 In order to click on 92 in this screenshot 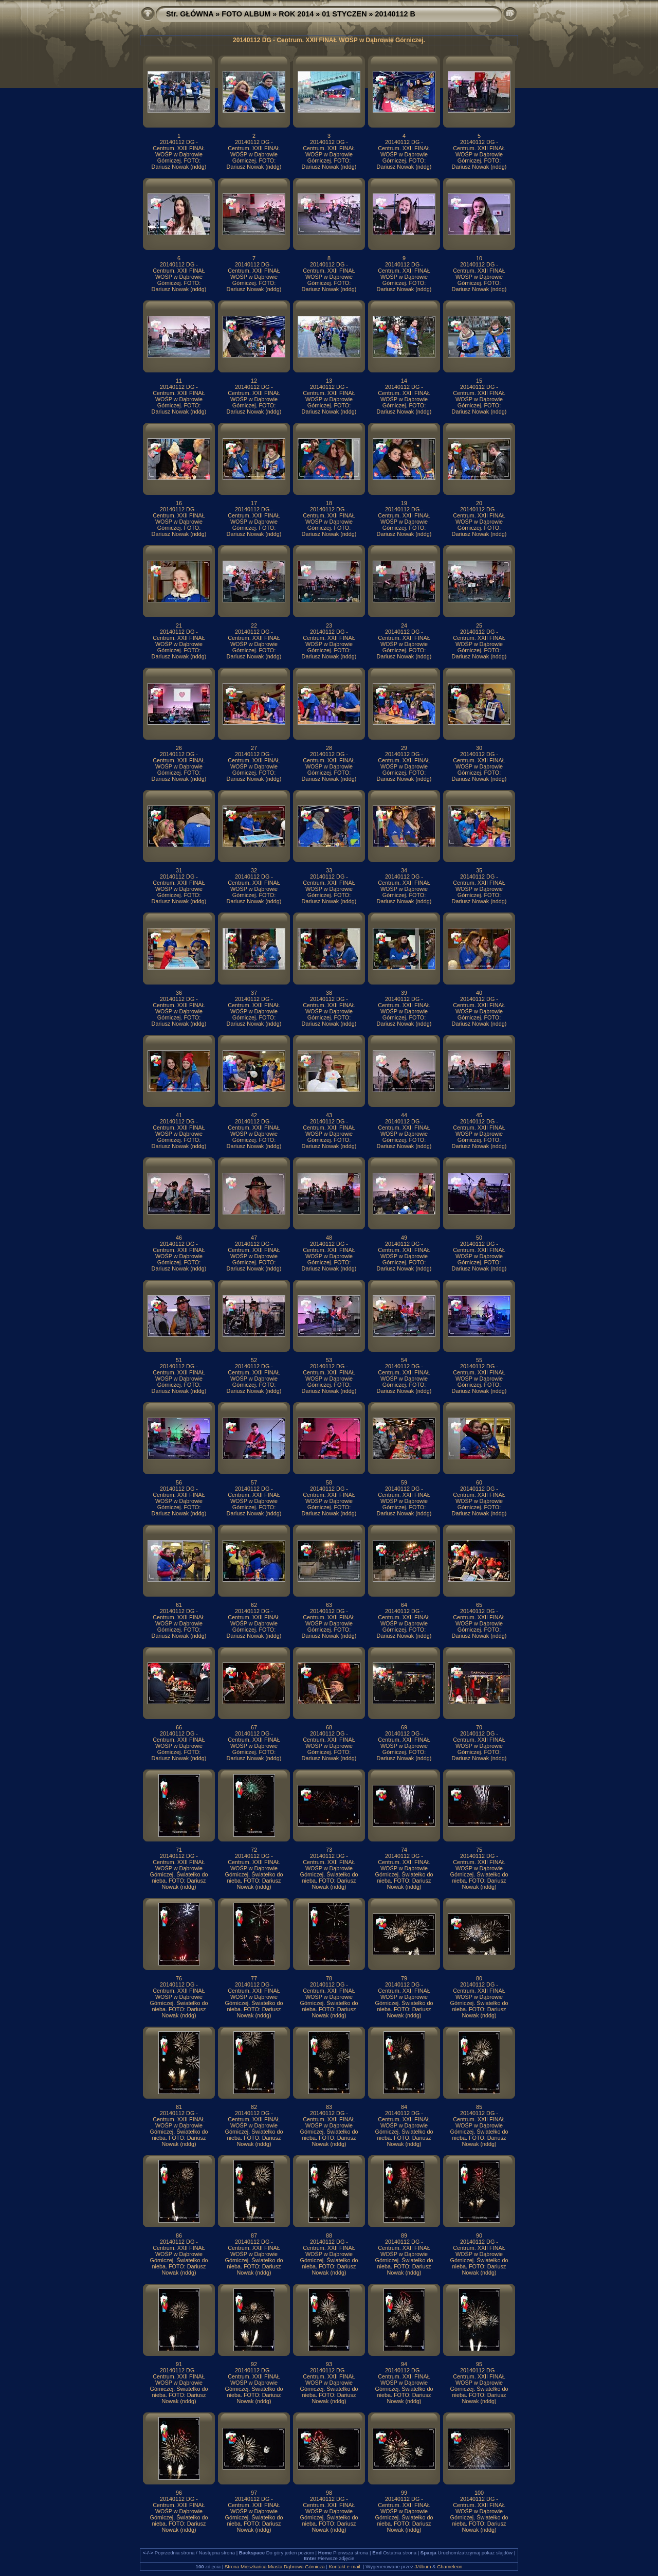, I will do `click(254, 2364)`.